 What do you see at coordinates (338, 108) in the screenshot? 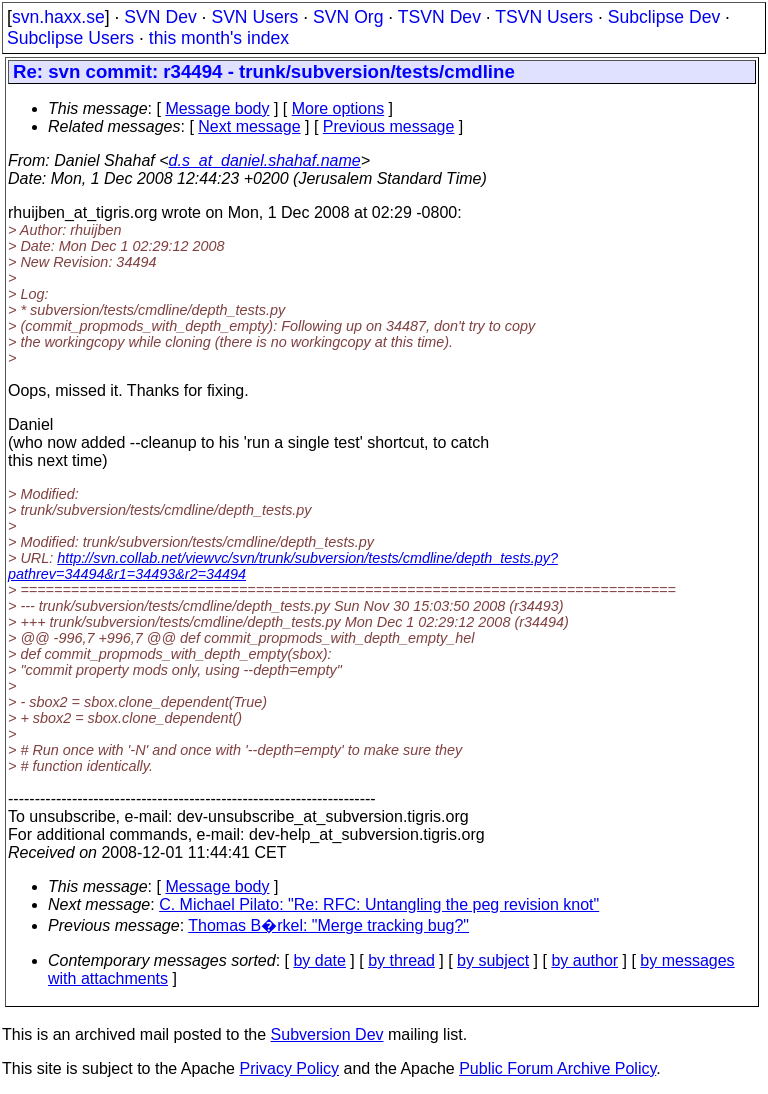
I see `More options` at bounding box center [338, 108].